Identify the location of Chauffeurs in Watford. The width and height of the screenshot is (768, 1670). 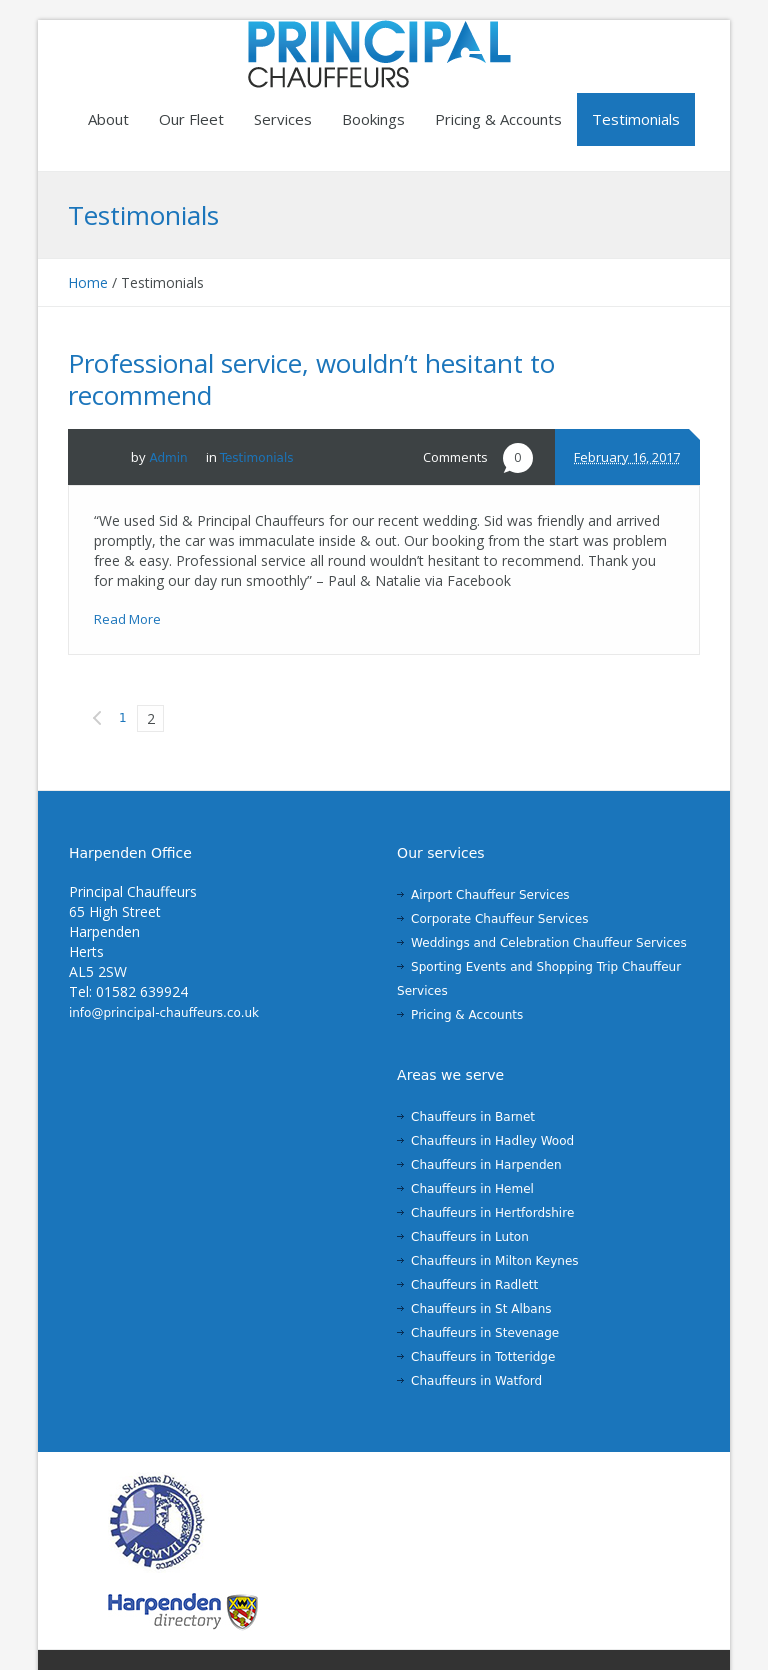
(476, 1381).